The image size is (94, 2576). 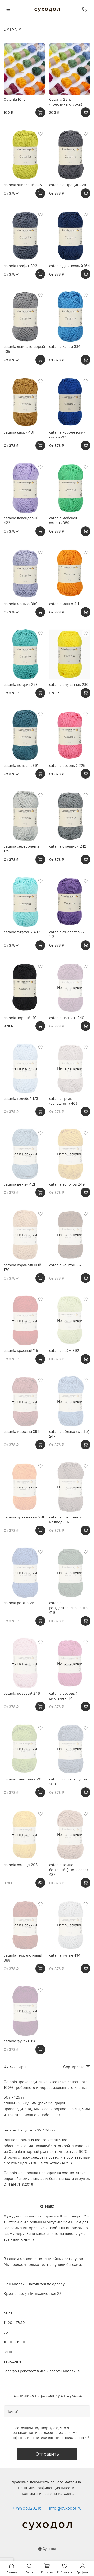 What do you see at coordinates (24, 1517) in the screenshot?
I see `catania оранжевый 281` at bounding box center [24, 1517].